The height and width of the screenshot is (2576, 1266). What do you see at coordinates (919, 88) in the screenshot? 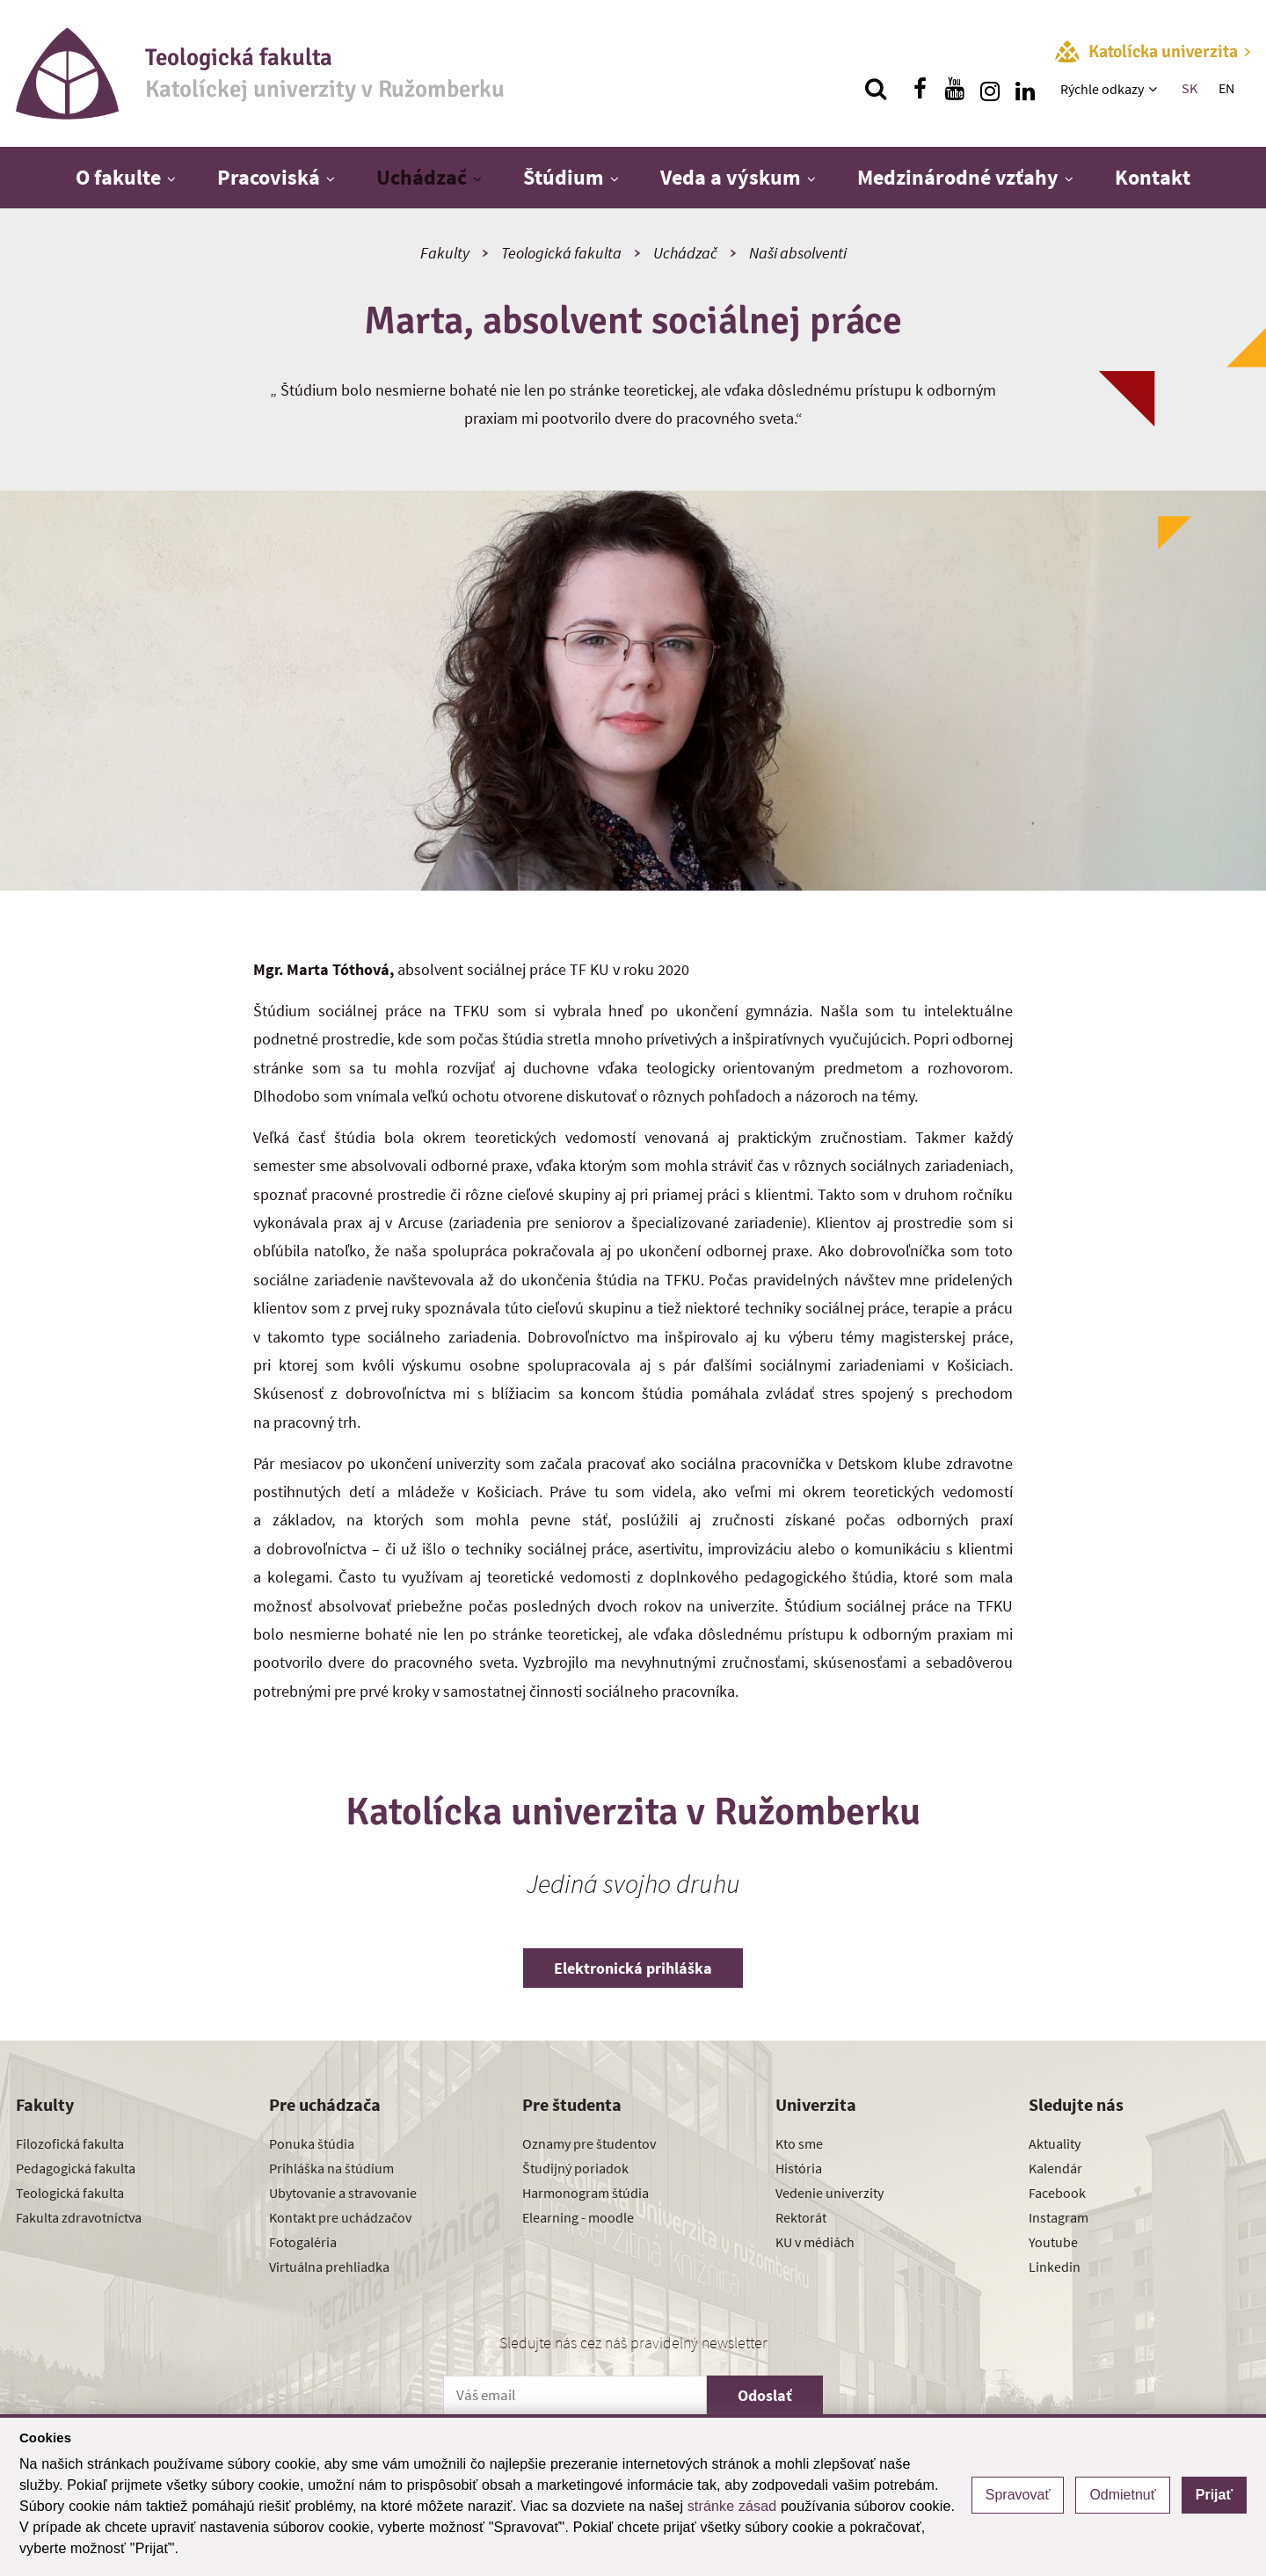
I see `[Nájdi nás na facebooku]` at bounding box center [919, 88].